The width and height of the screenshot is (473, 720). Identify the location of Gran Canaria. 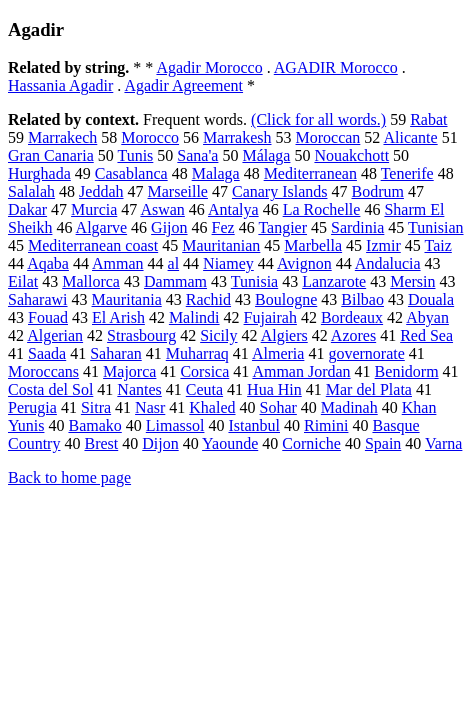
(51, 155).